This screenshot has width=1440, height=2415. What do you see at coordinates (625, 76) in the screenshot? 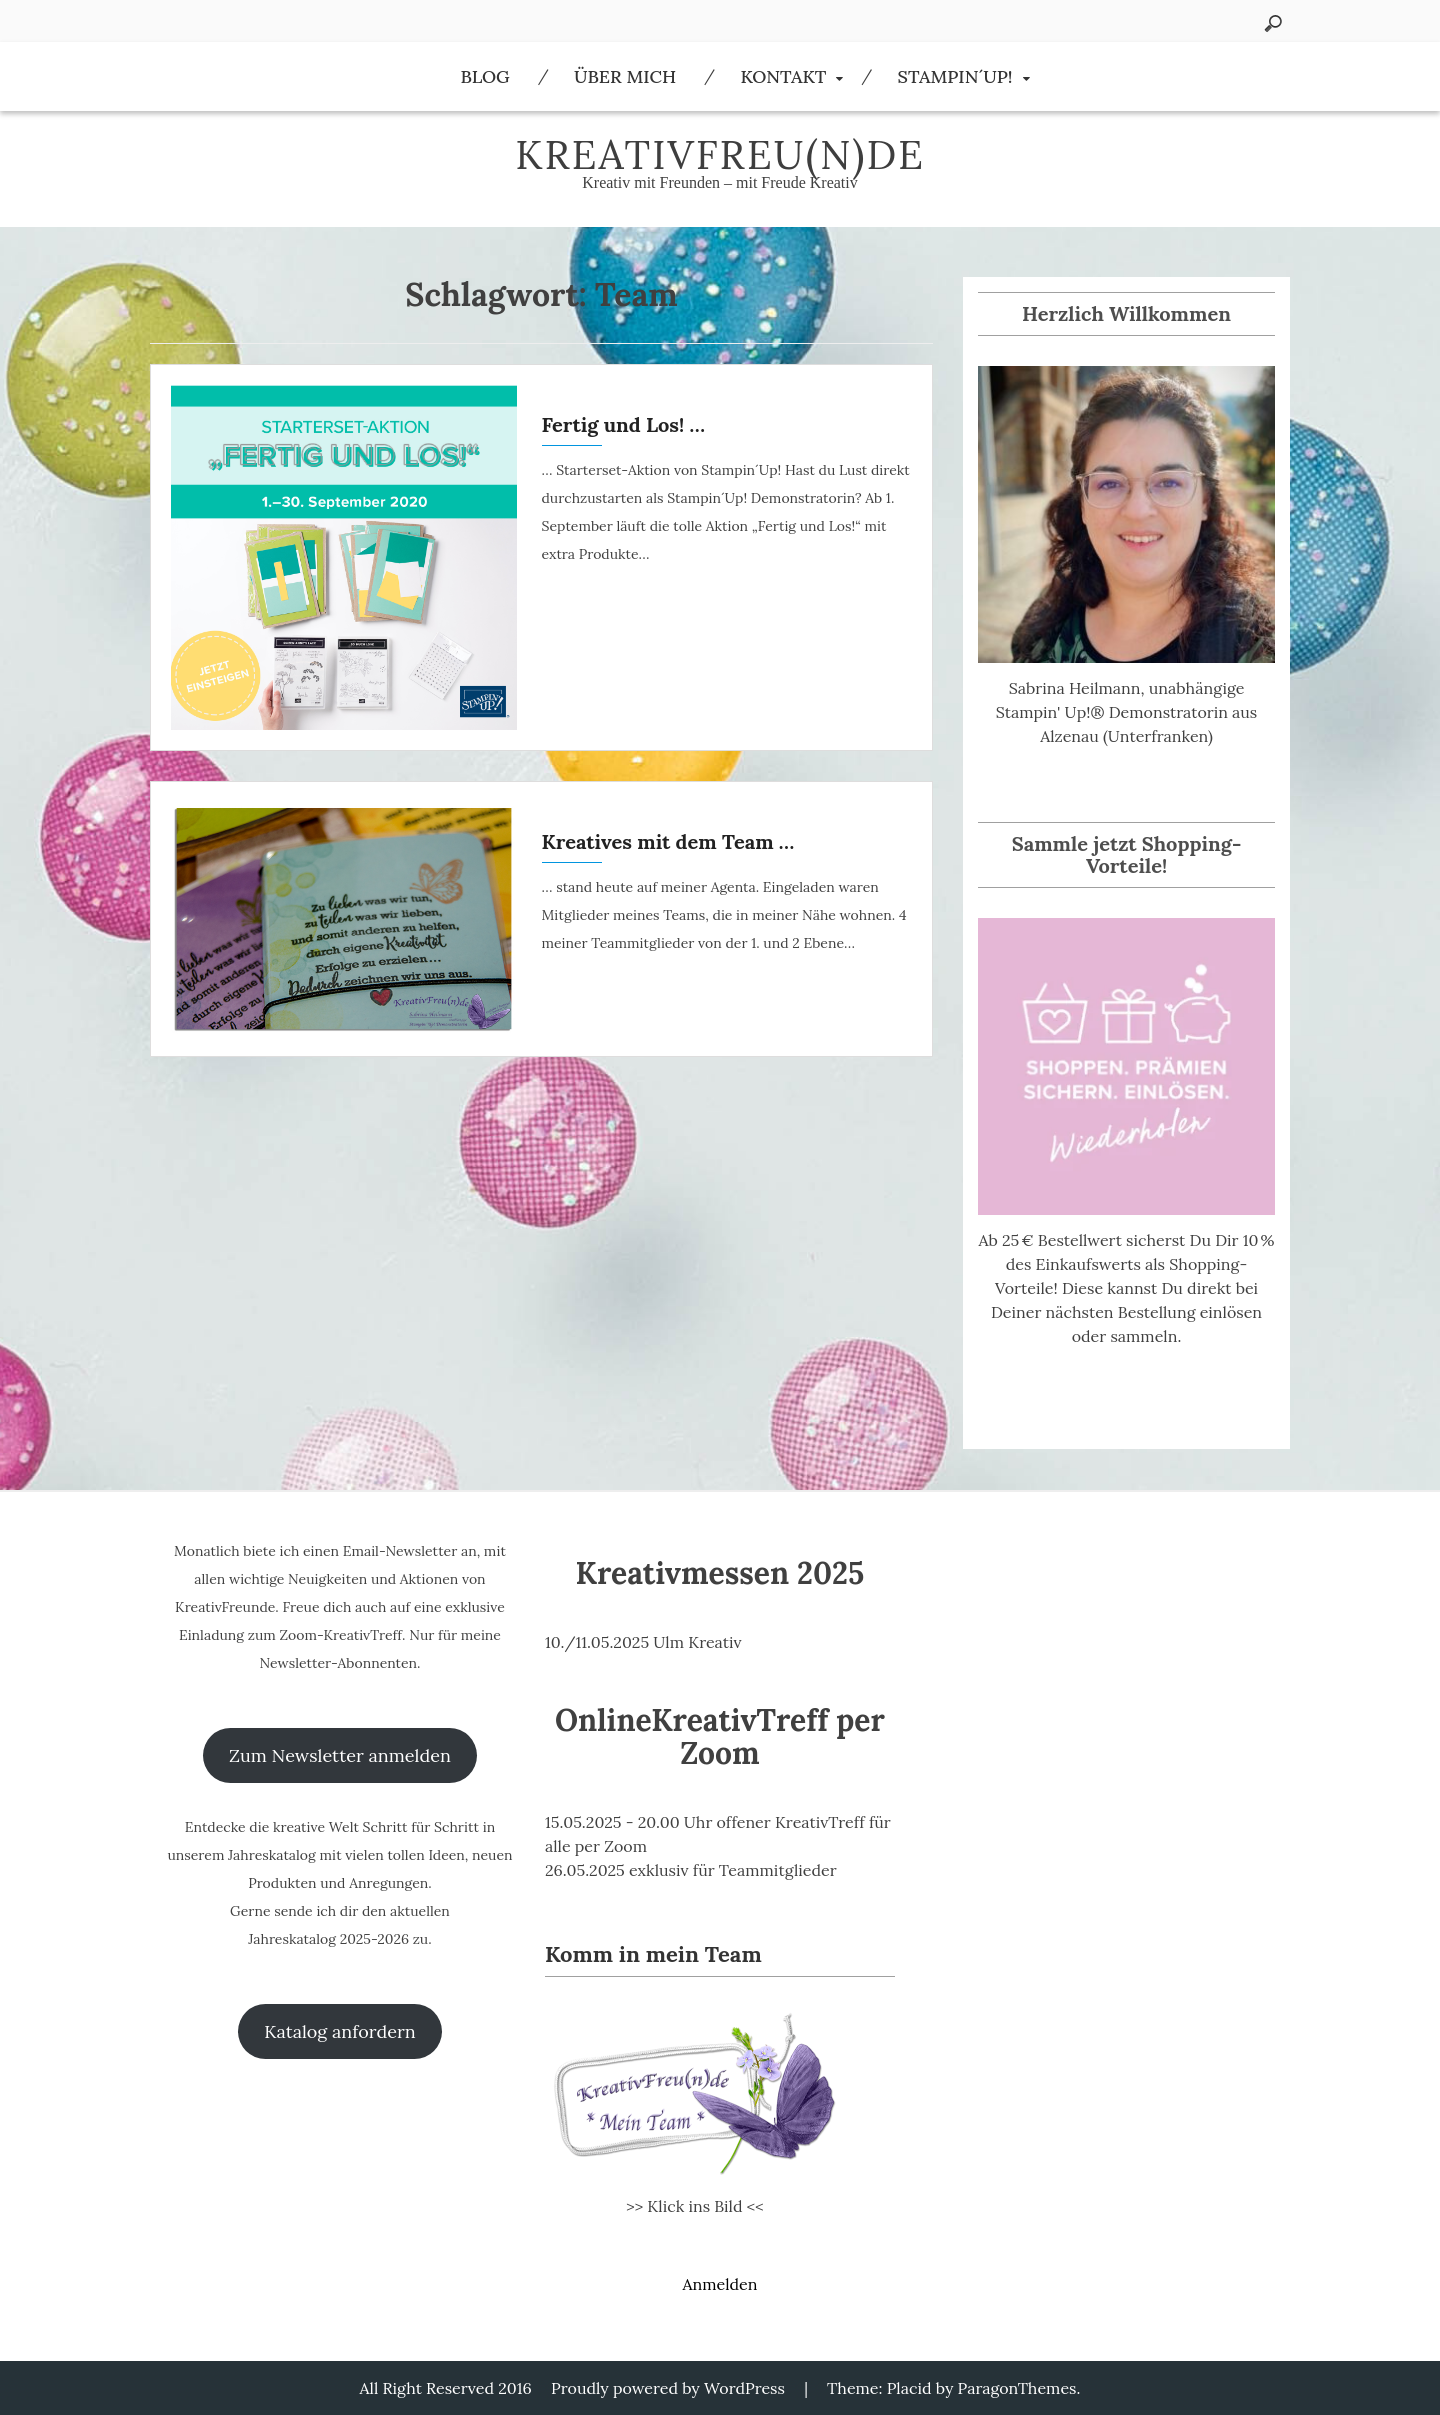
I see `Über Mich` at bounding box center [625, 76].